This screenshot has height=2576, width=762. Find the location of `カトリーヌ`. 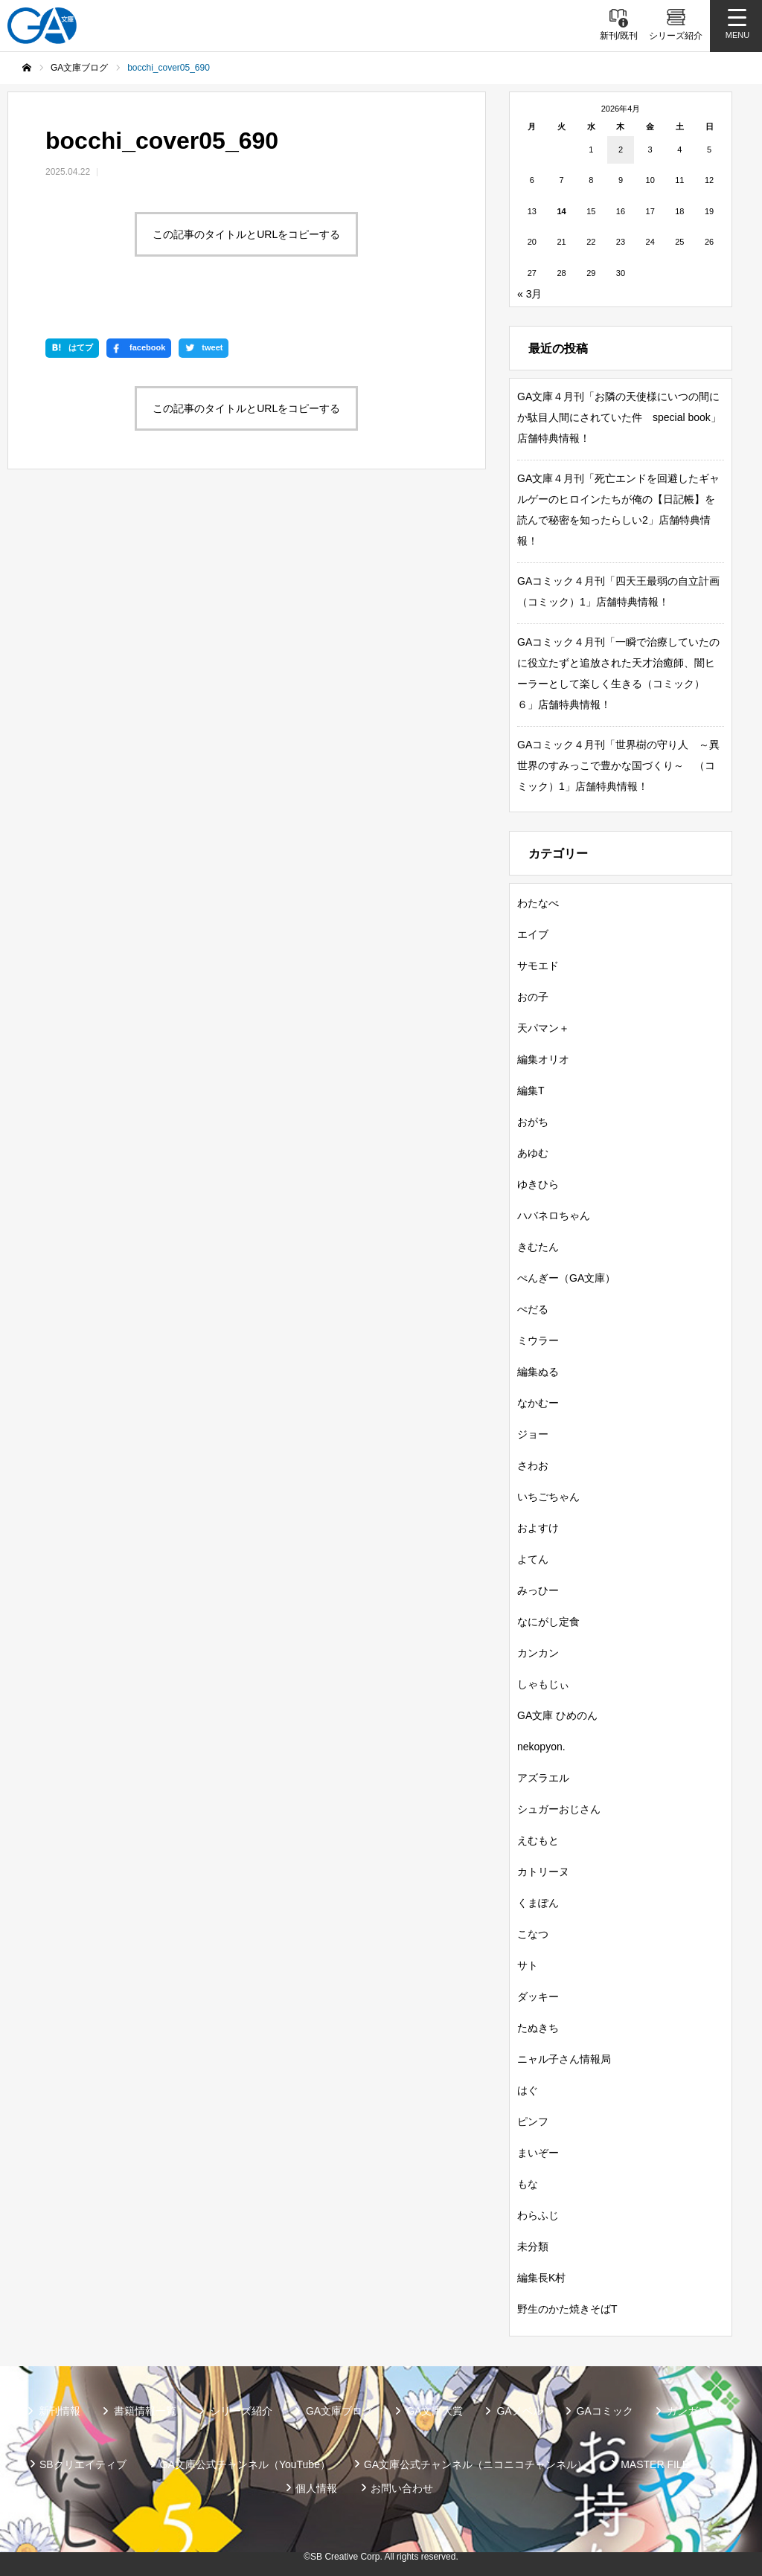

カトリーヌ is located at coordinates (543, 1872).